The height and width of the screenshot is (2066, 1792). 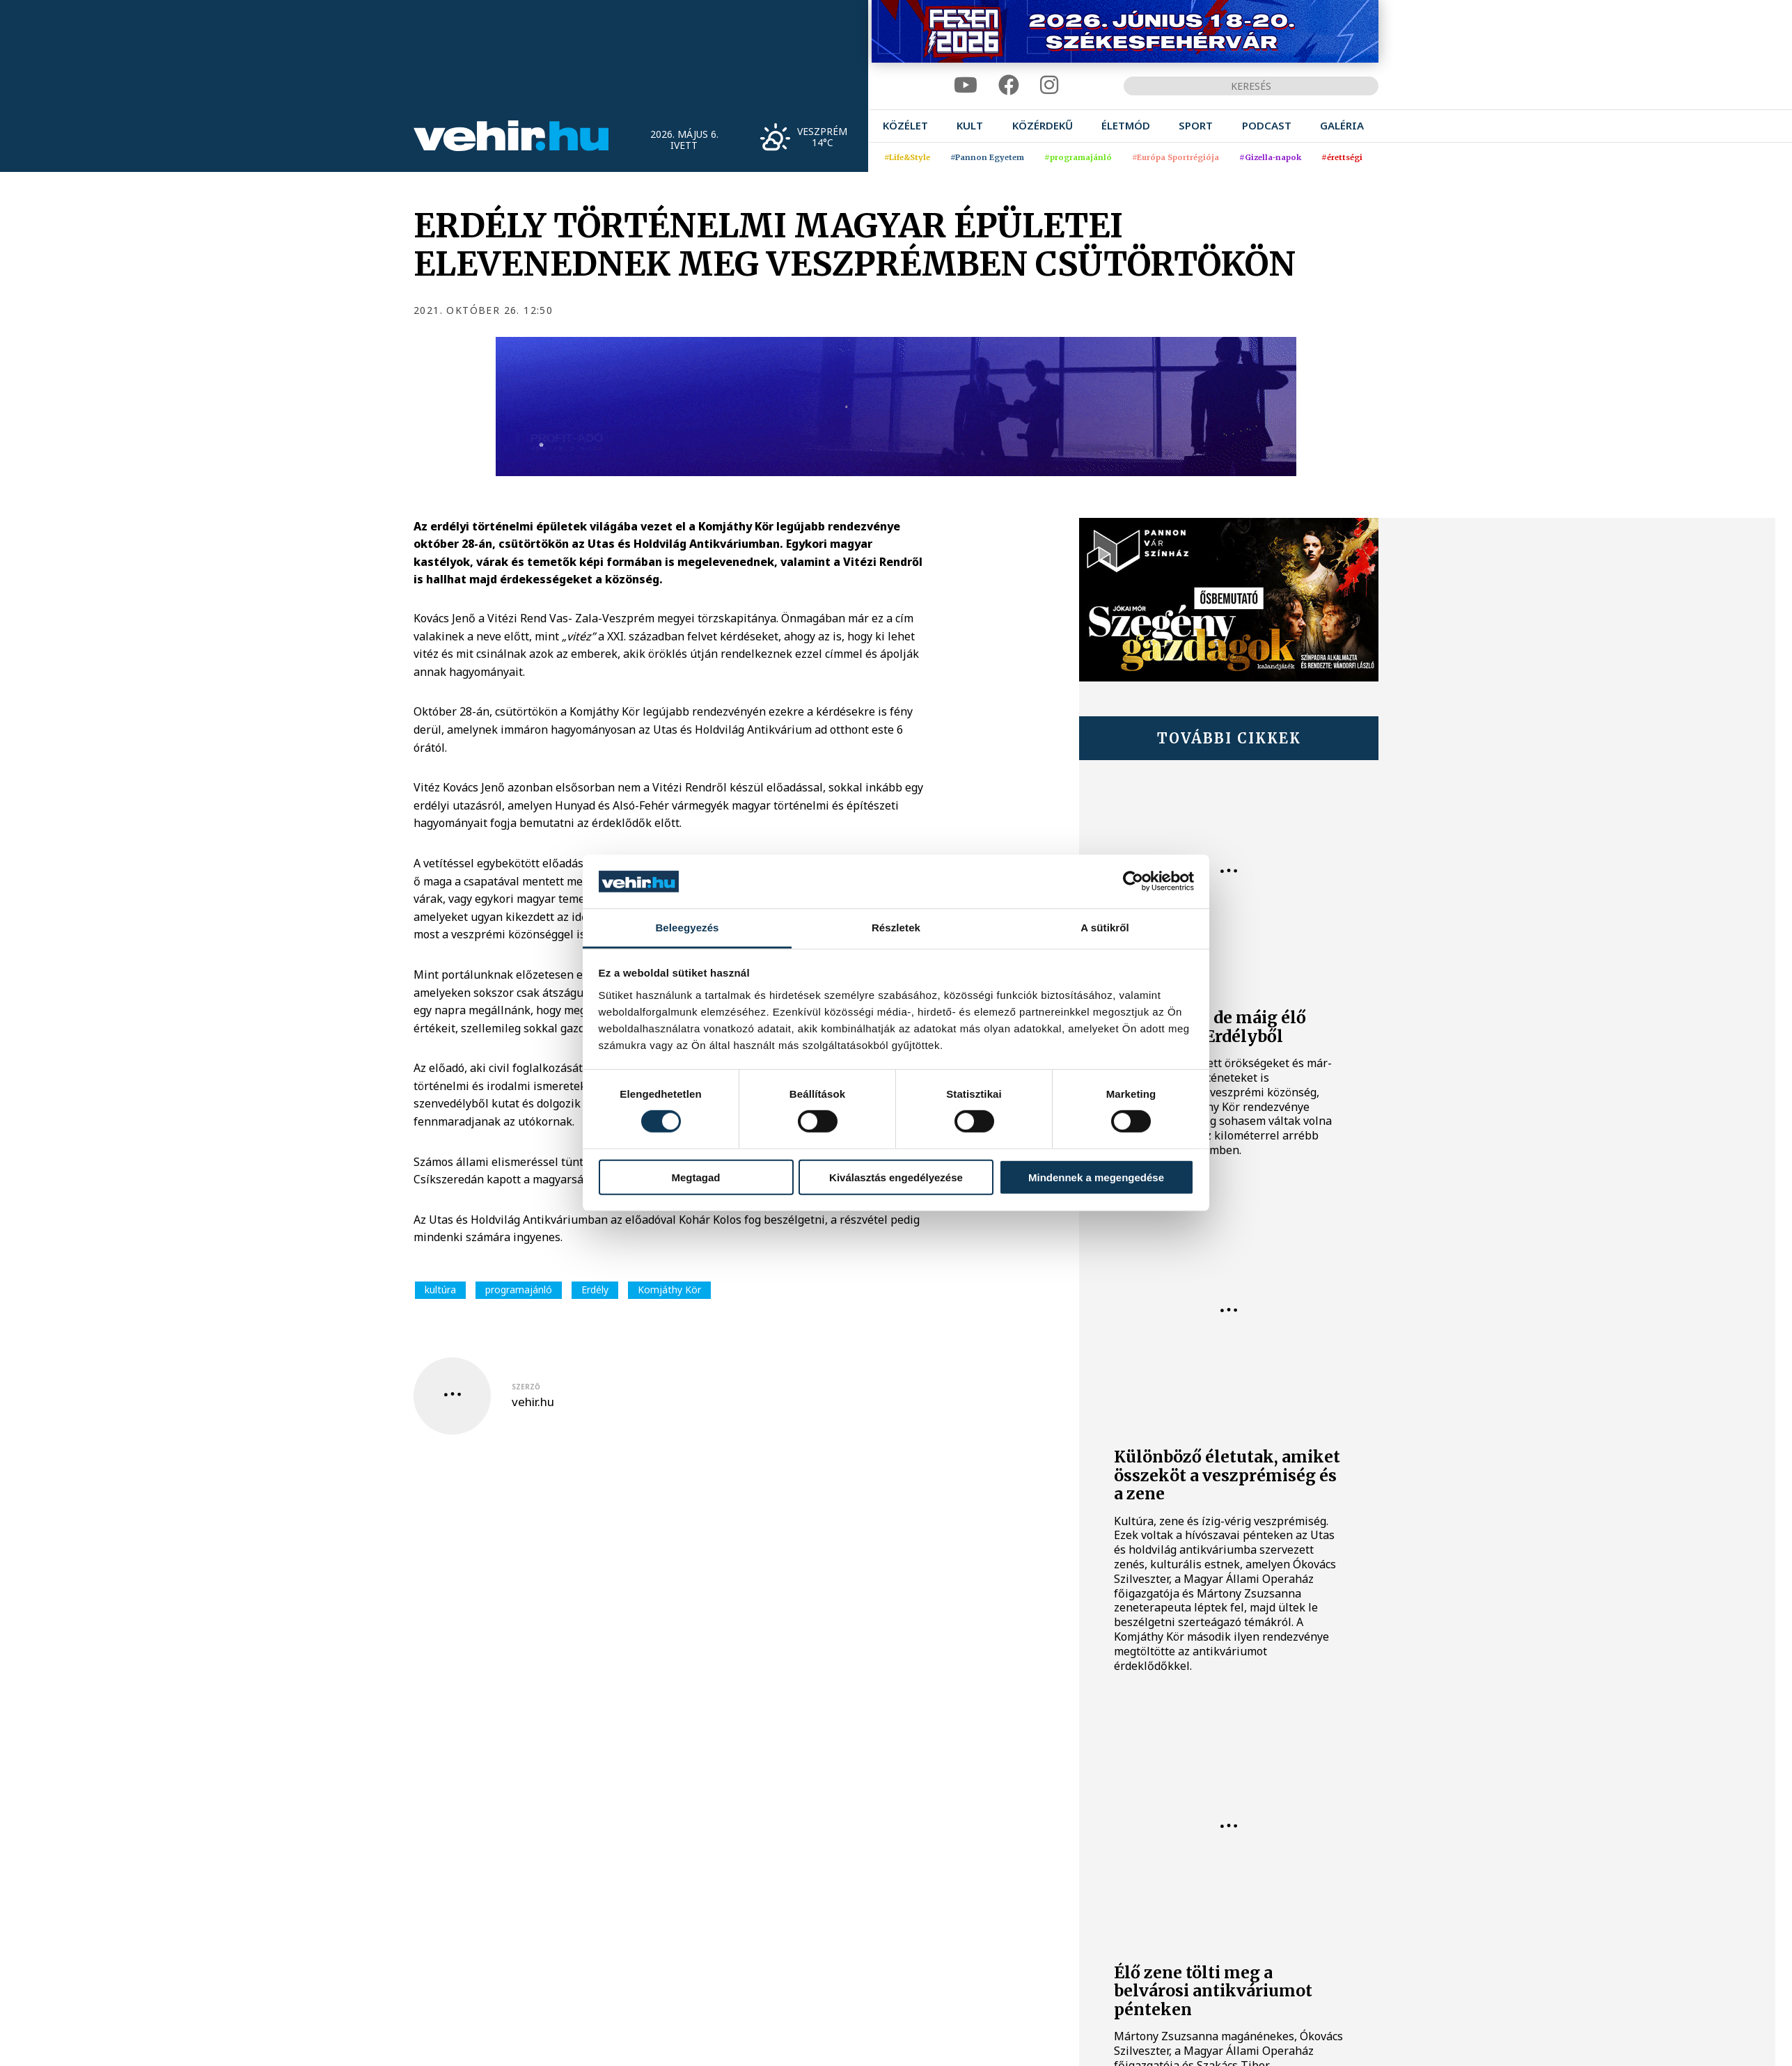 I want to click on Megtagad, so click(x=695, y=1177).